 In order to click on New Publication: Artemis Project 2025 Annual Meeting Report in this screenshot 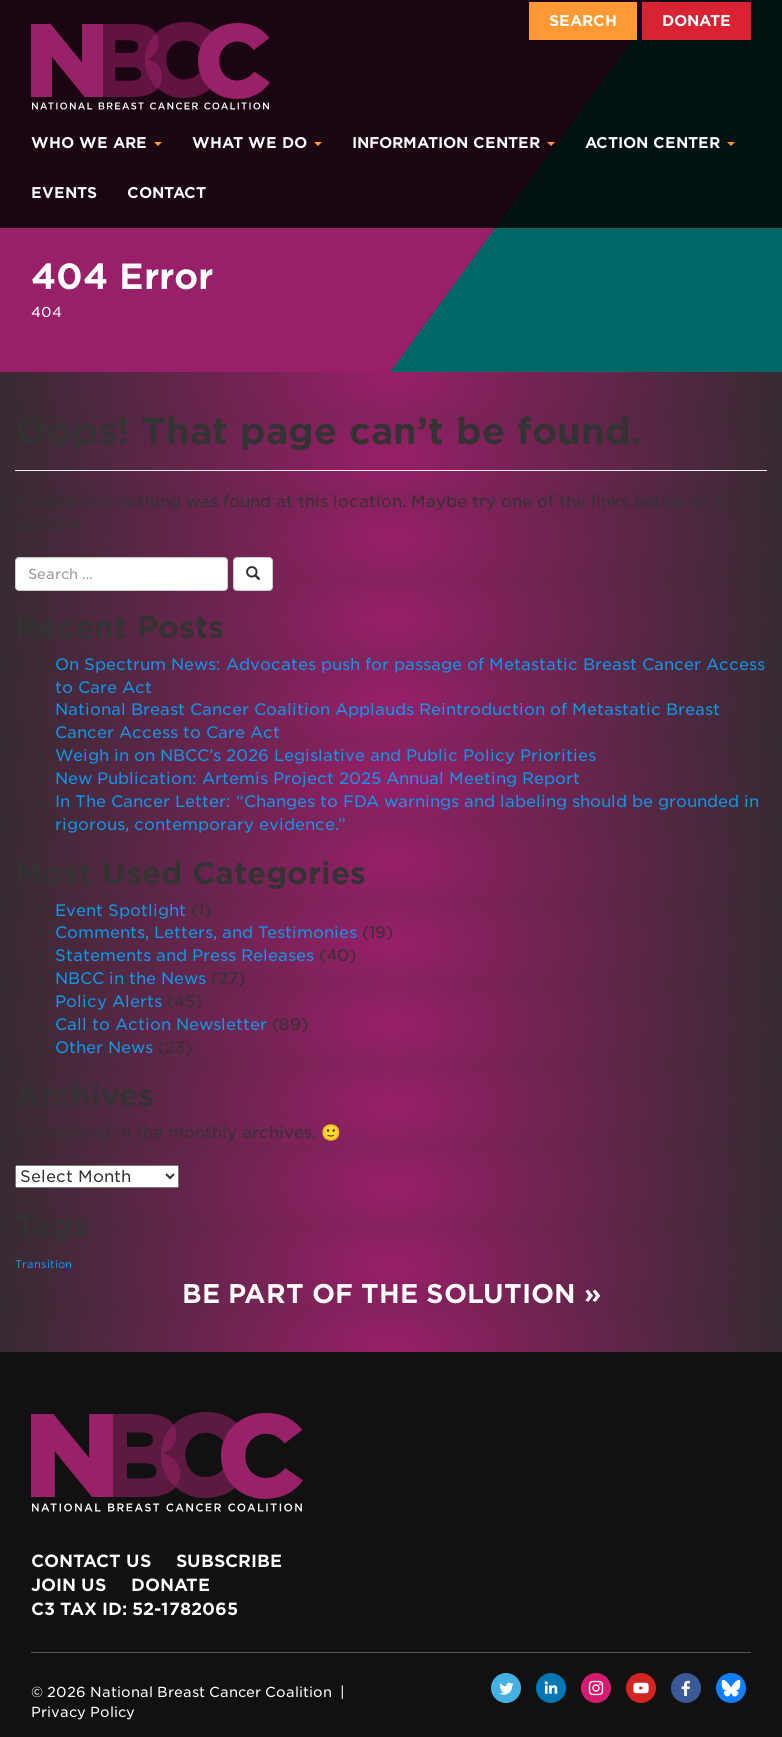, I will do `click(317, 778)`.